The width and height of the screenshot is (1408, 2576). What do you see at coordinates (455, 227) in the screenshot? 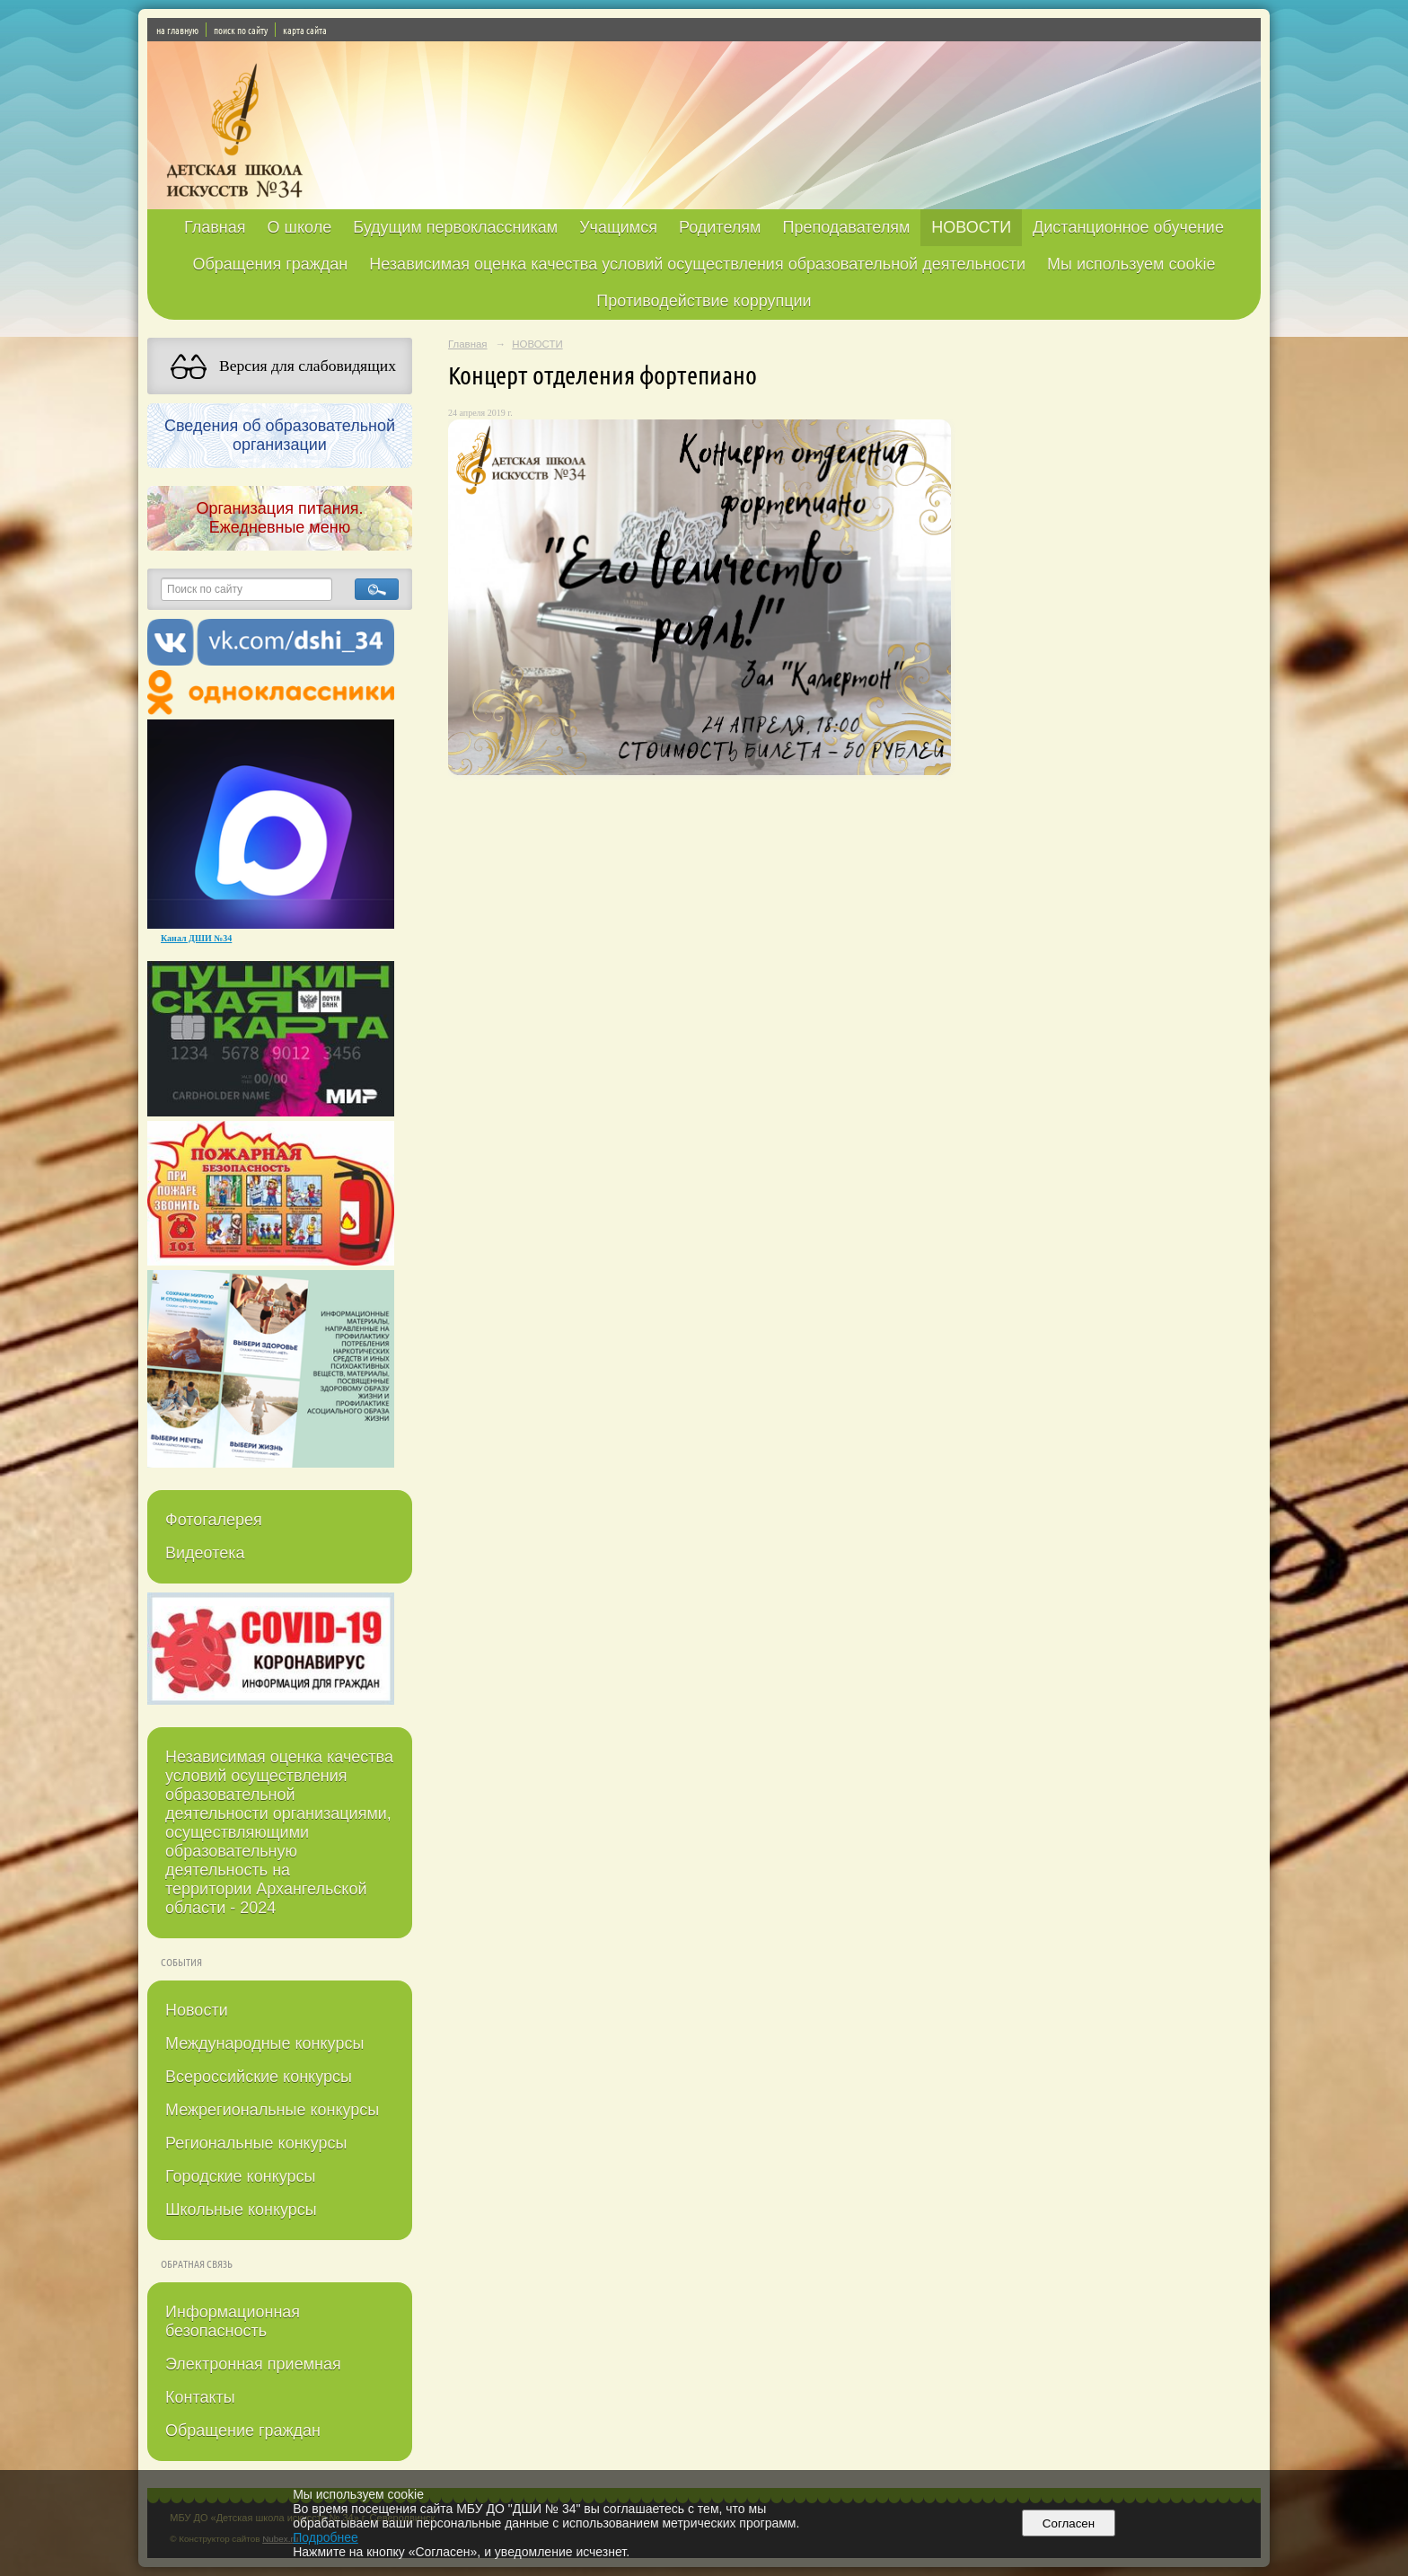
I see `Будущим первоклассникам` at bounding box center [455, 227].